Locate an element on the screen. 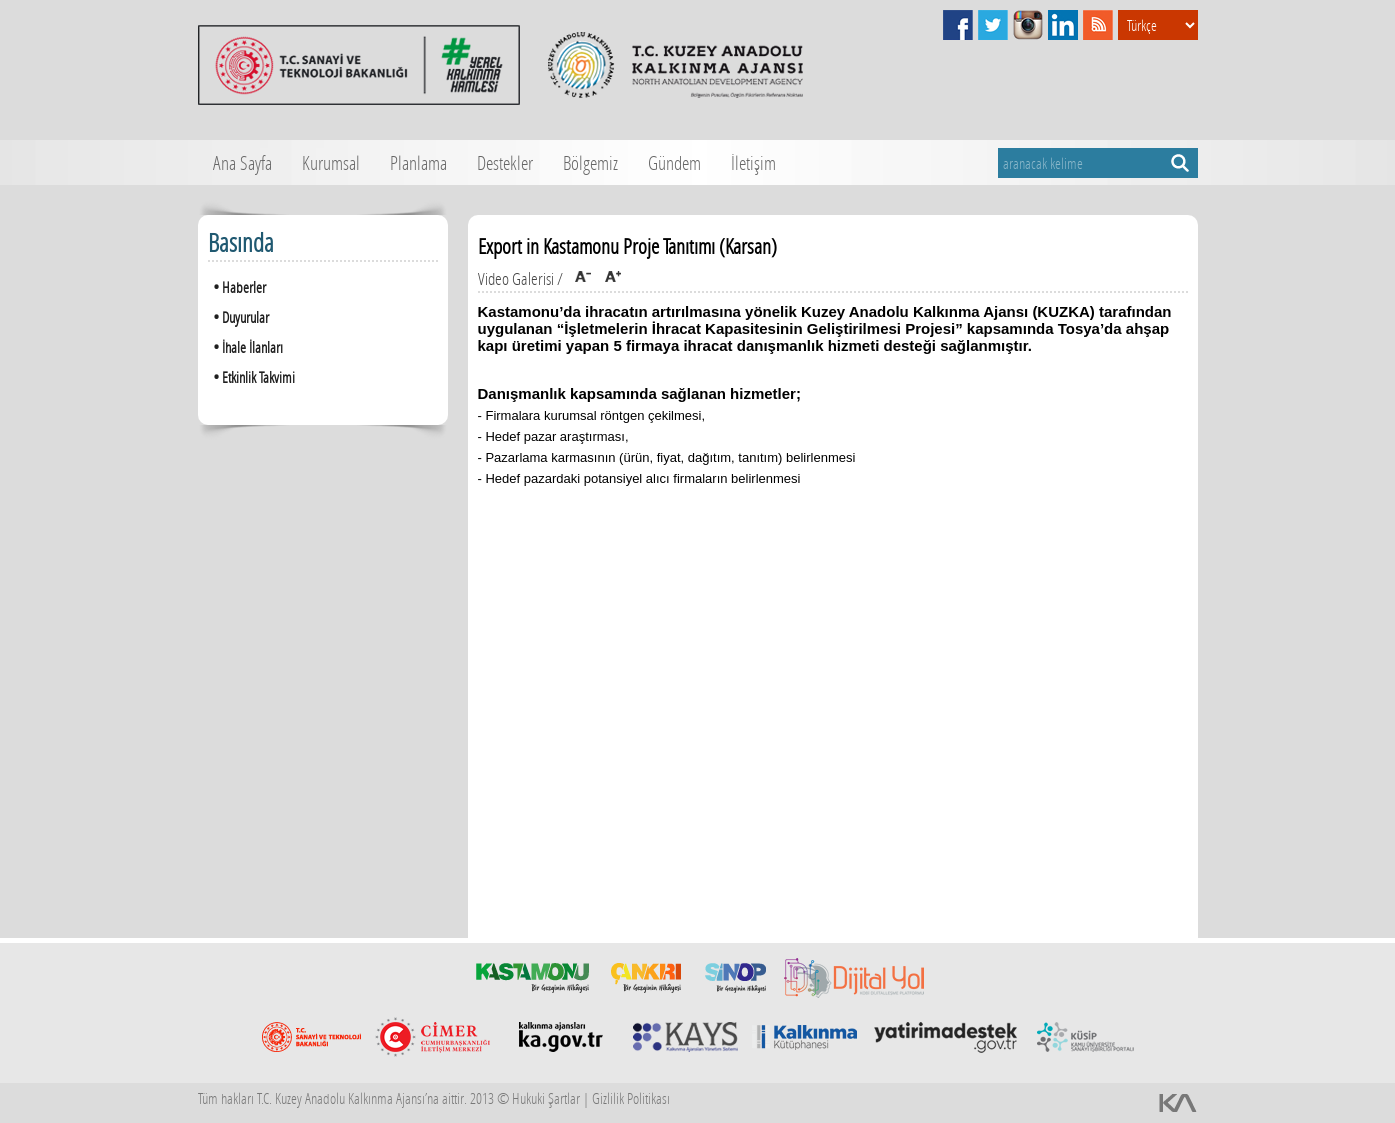 The height and width of the screenshot is (1123, 1395). Export in Kastamonu Proje Tanıtımı (Karsan) is located at coordinates (627, 246).